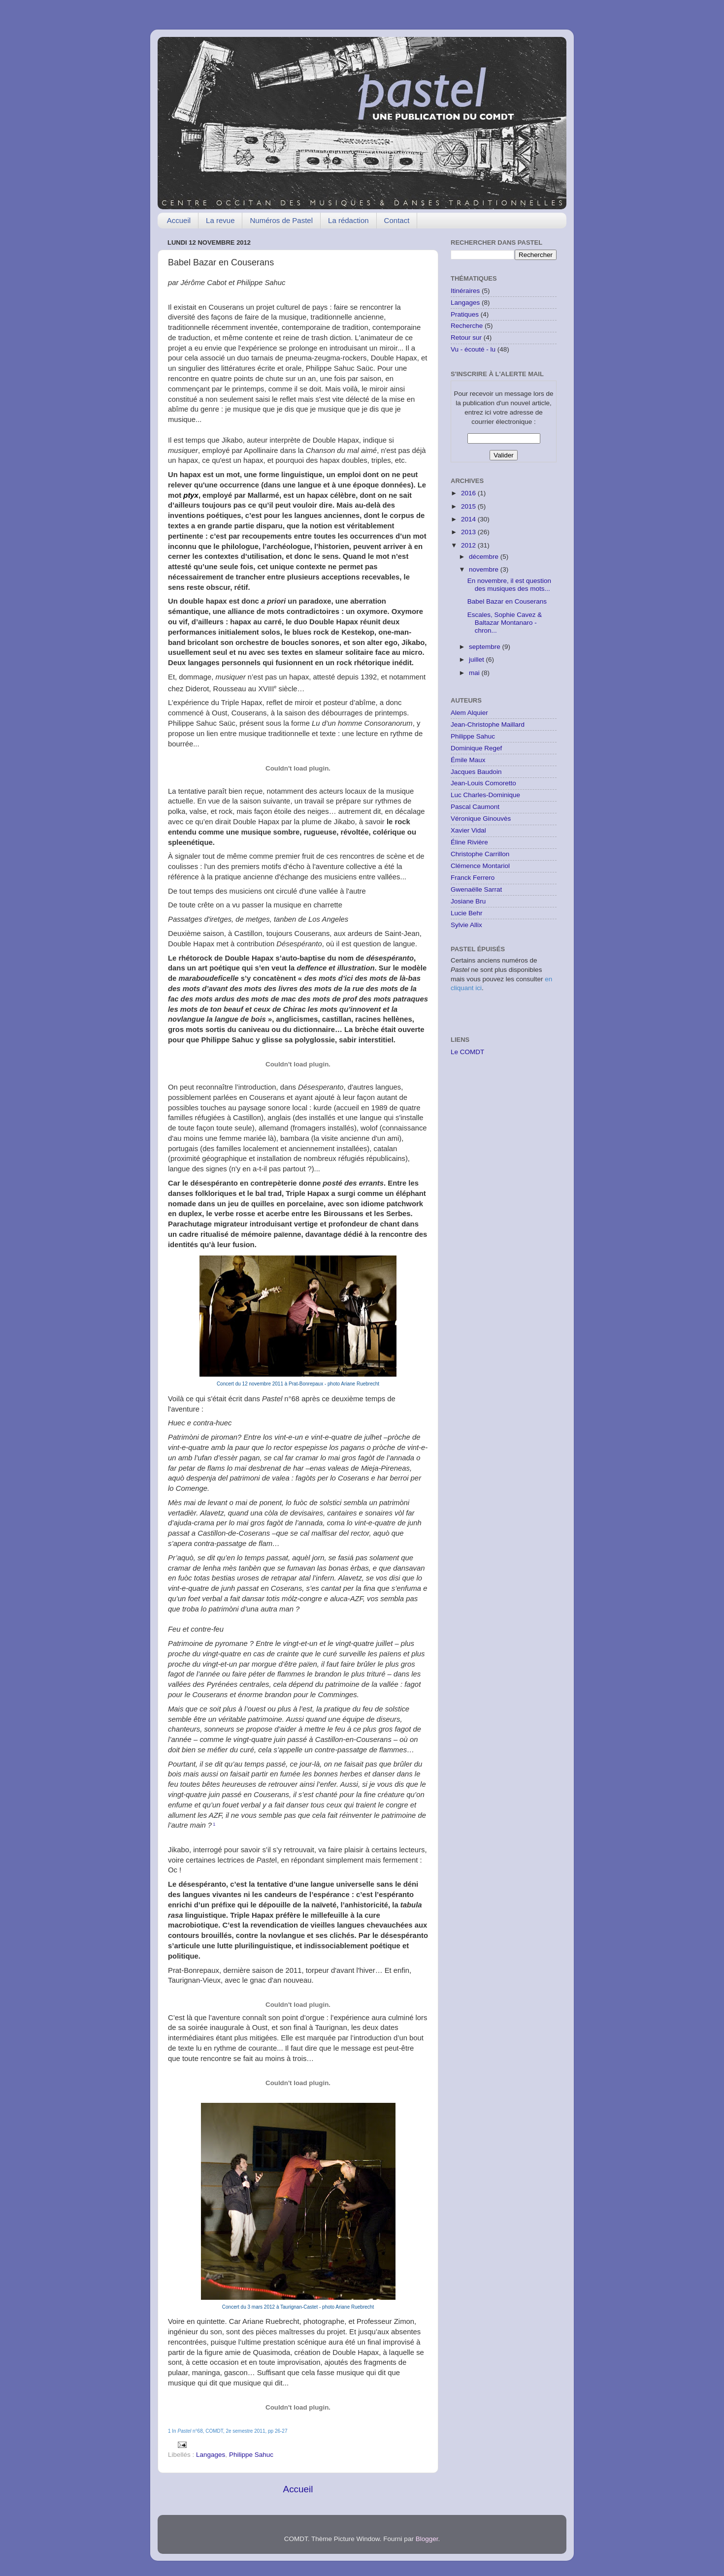 The width and height of the screenshot is (724, 2576). I want to click on La rédaction, so click(348, 220).